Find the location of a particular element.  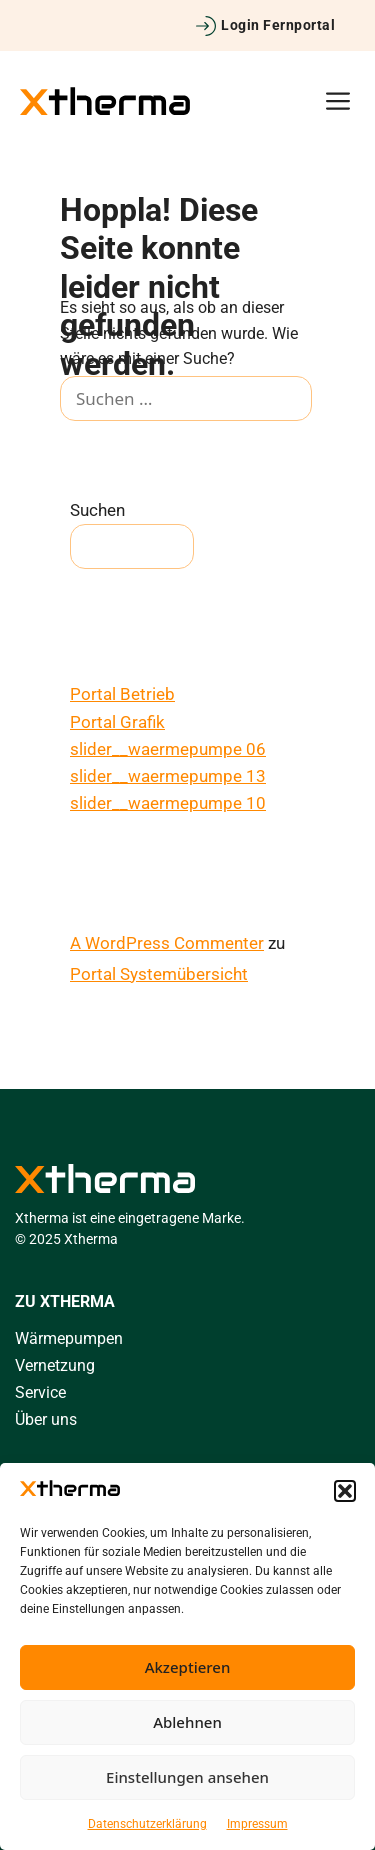

Akzeptieren is located at coordinates (188, 1667).